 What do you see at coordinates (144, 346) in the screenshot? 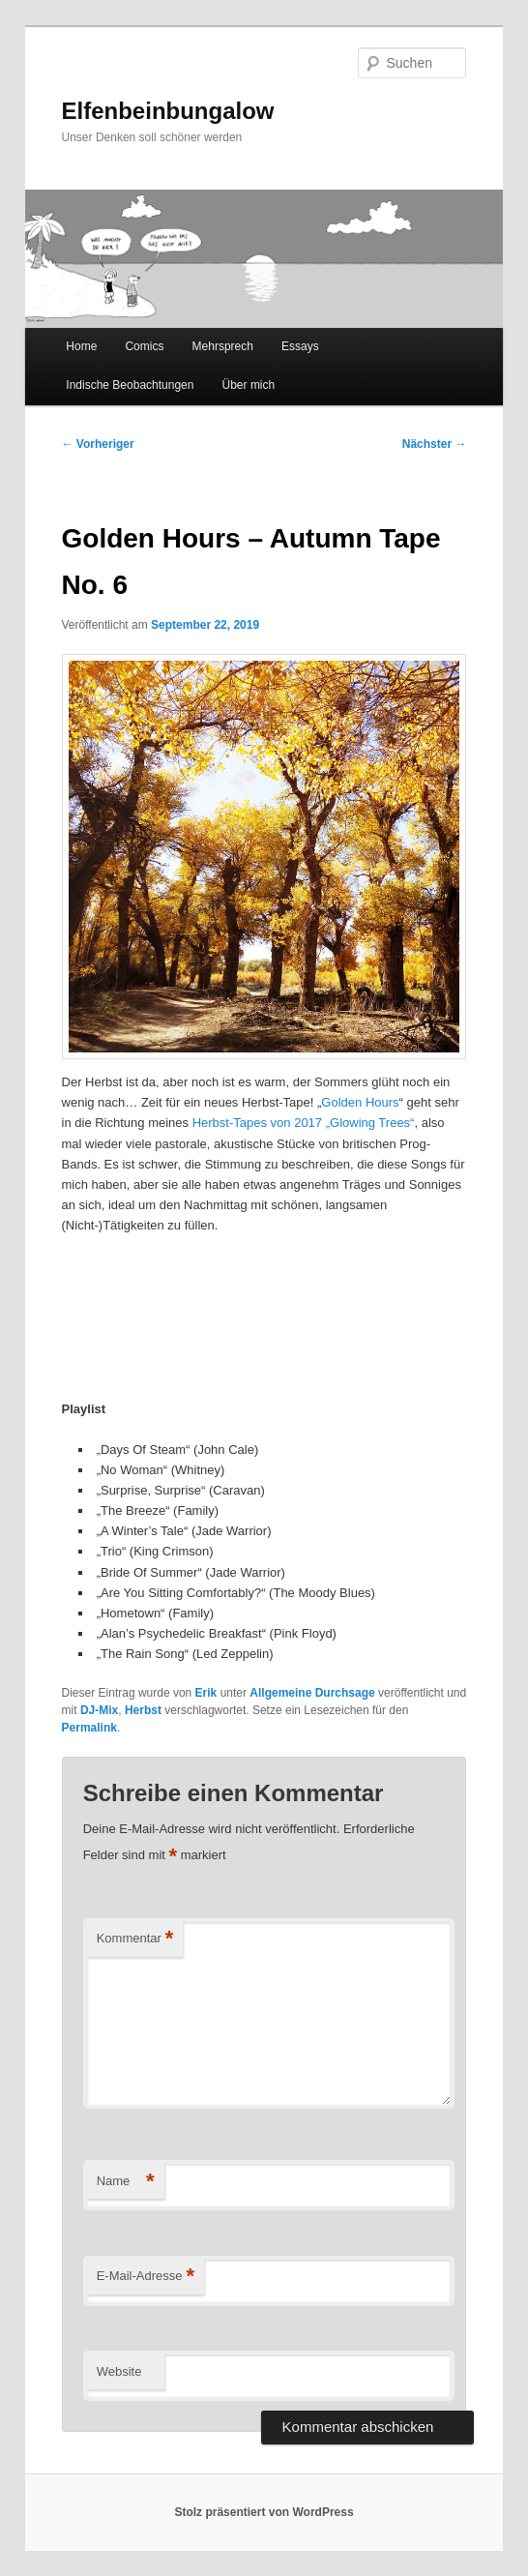
I see `Comics` at bounding box center [144, 346].